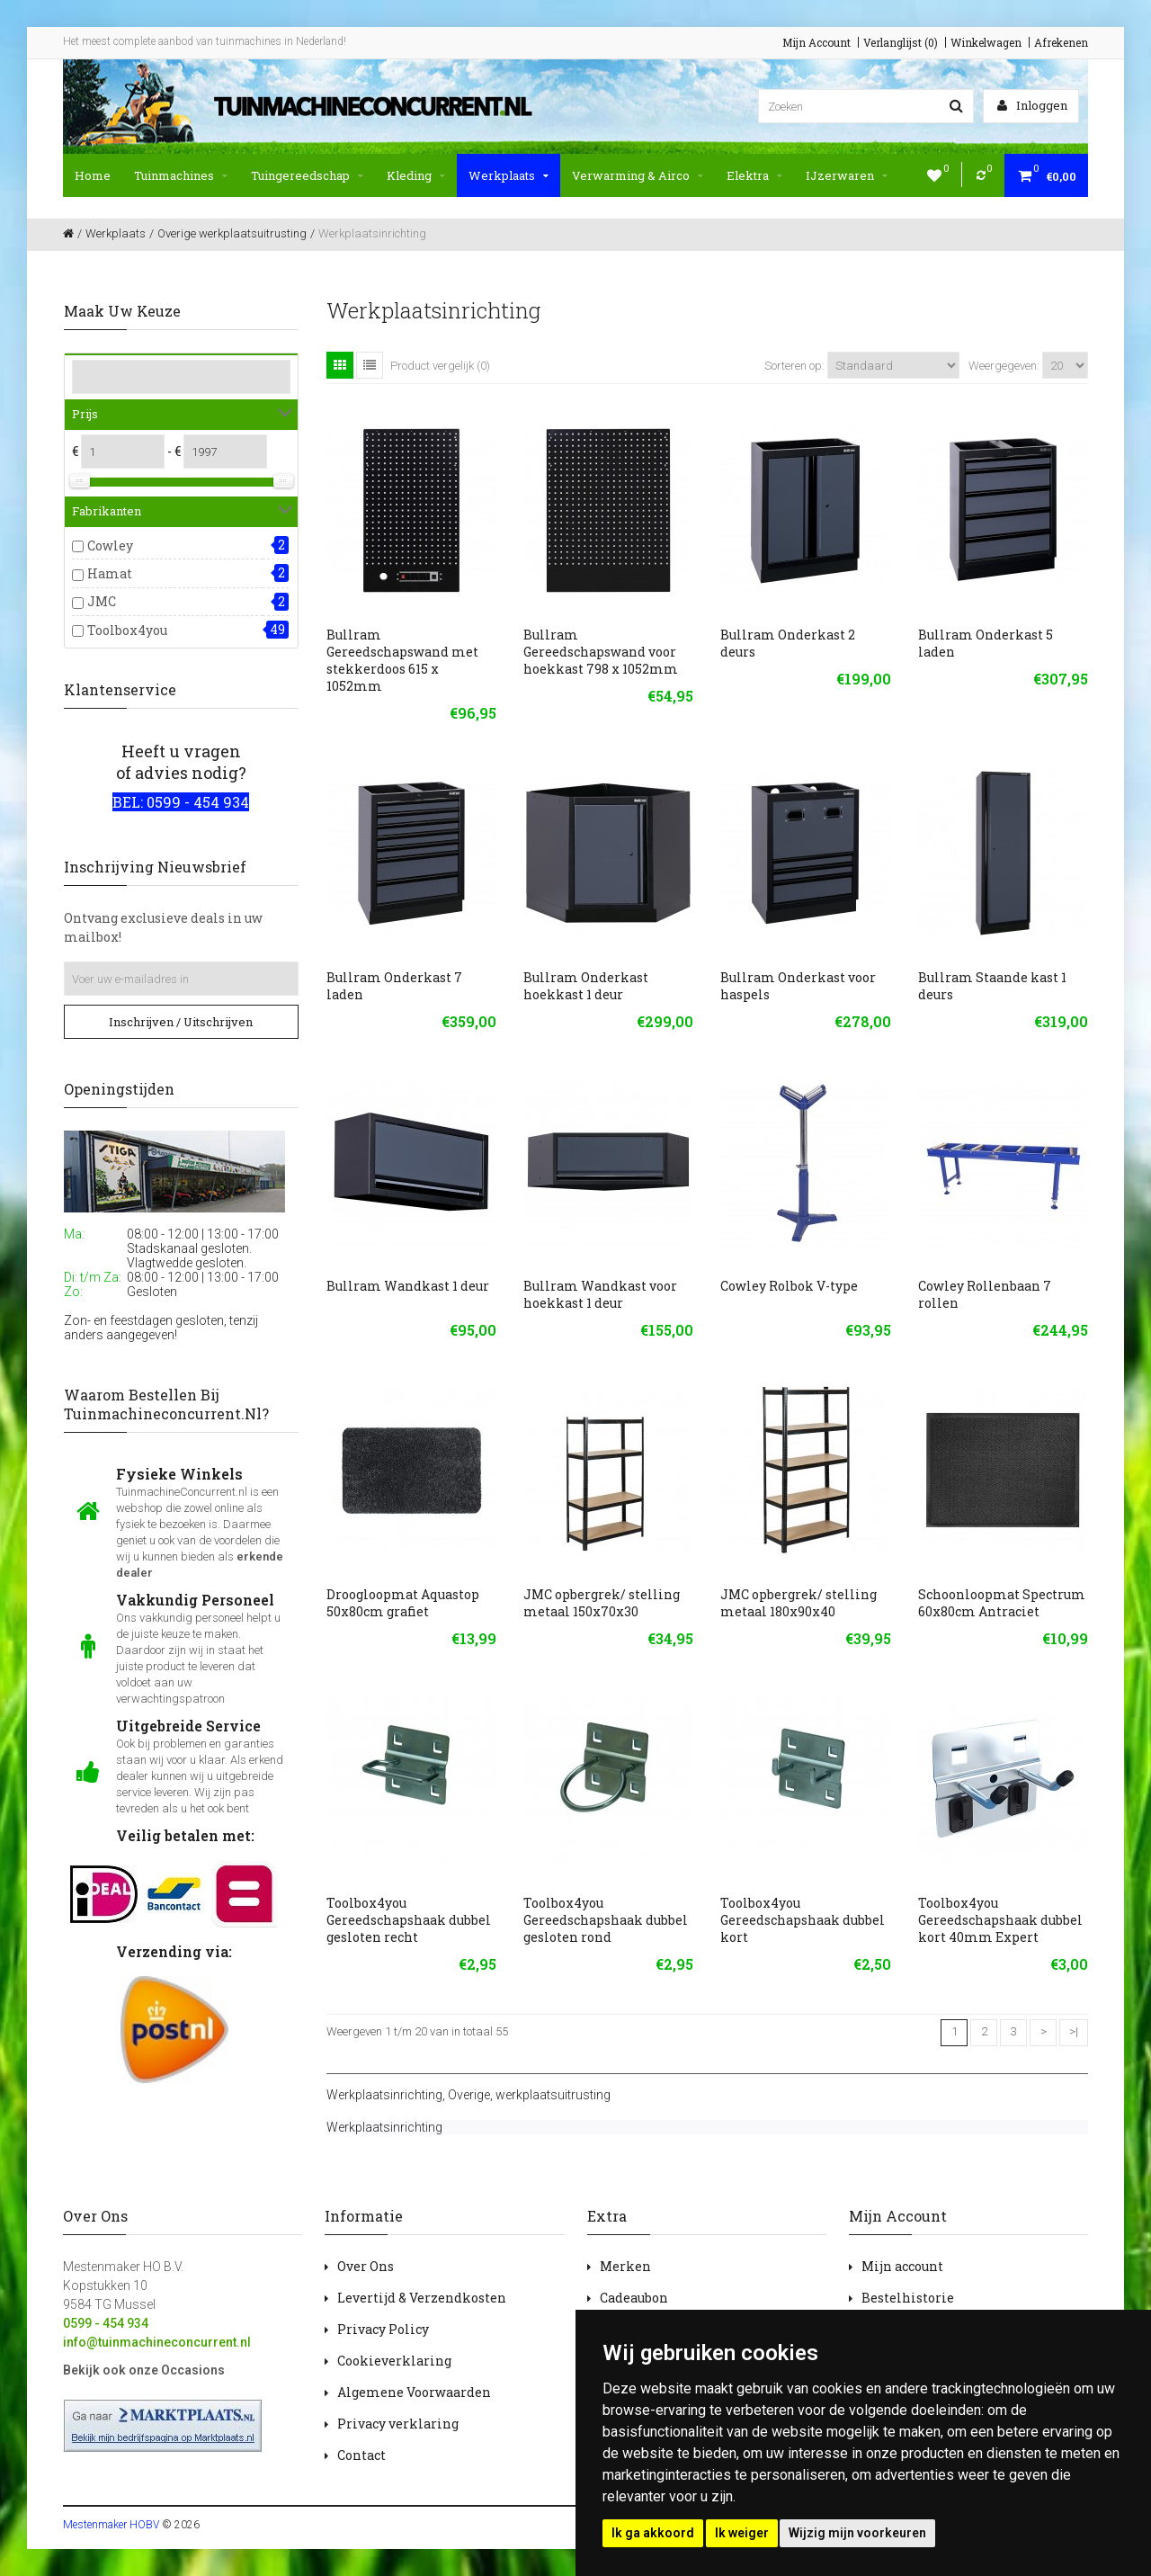 The width and height of the screenshot is (1151, 2576). Describe the element at coordinates (109, 573) in the screenshot. I see `Hamat` at that location.